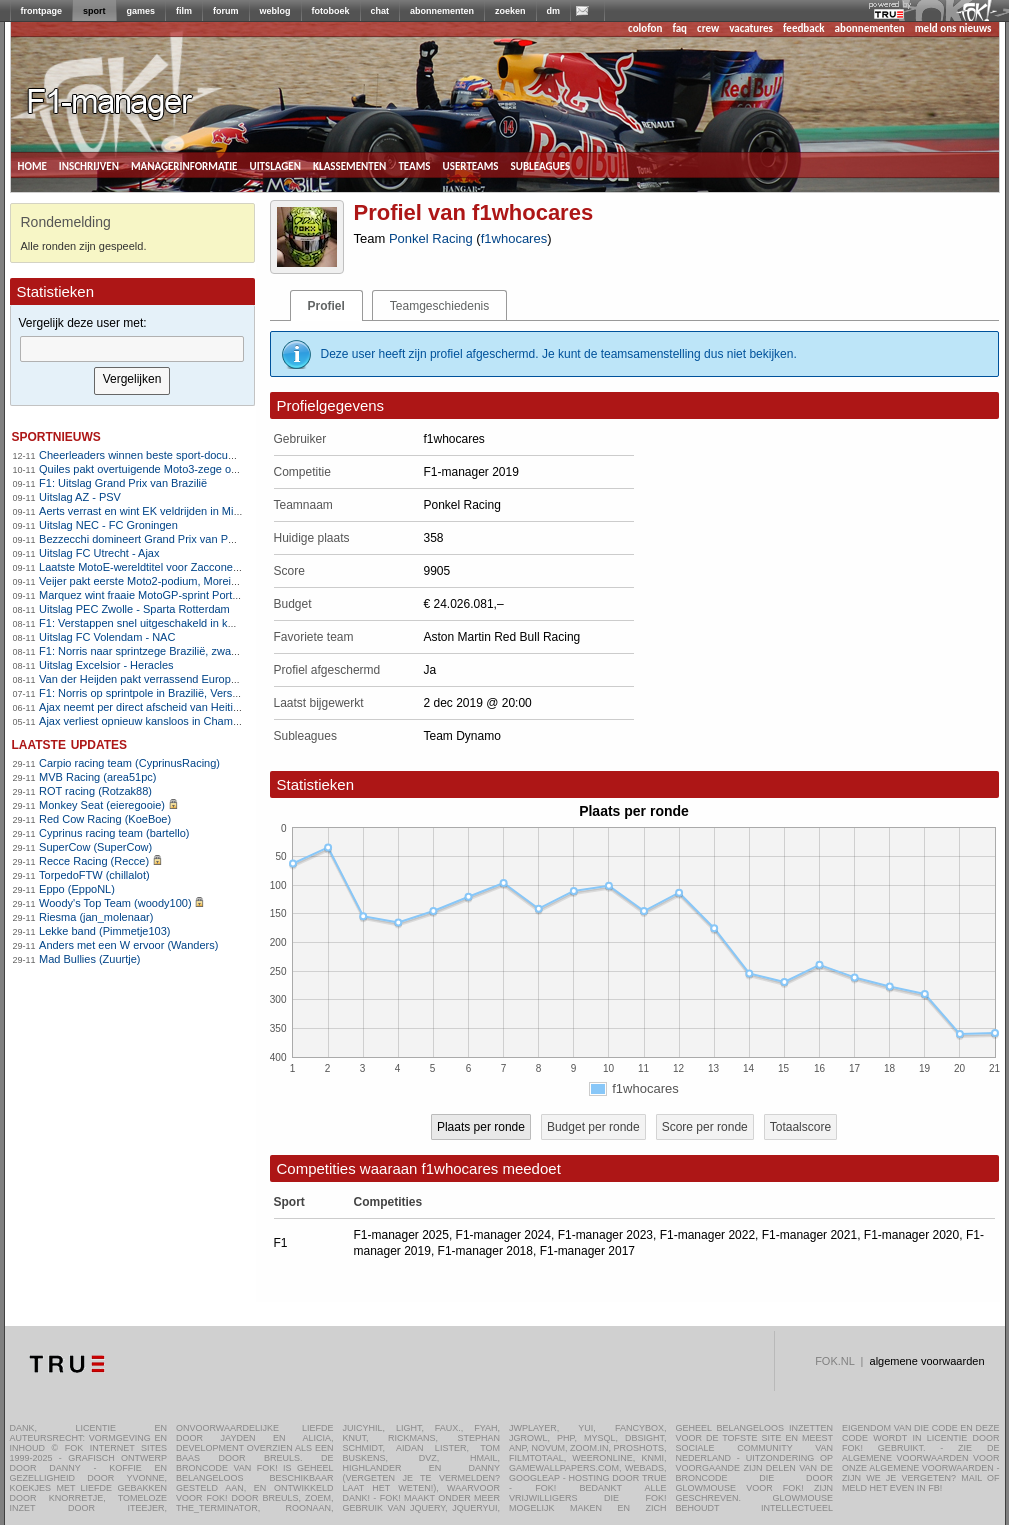 This screenshot has height=1525, width=1009. Describe the element at coordinates (99, 553) in the screenshot. I see `Uitslag FC Utrecht - Ajax` at that location.